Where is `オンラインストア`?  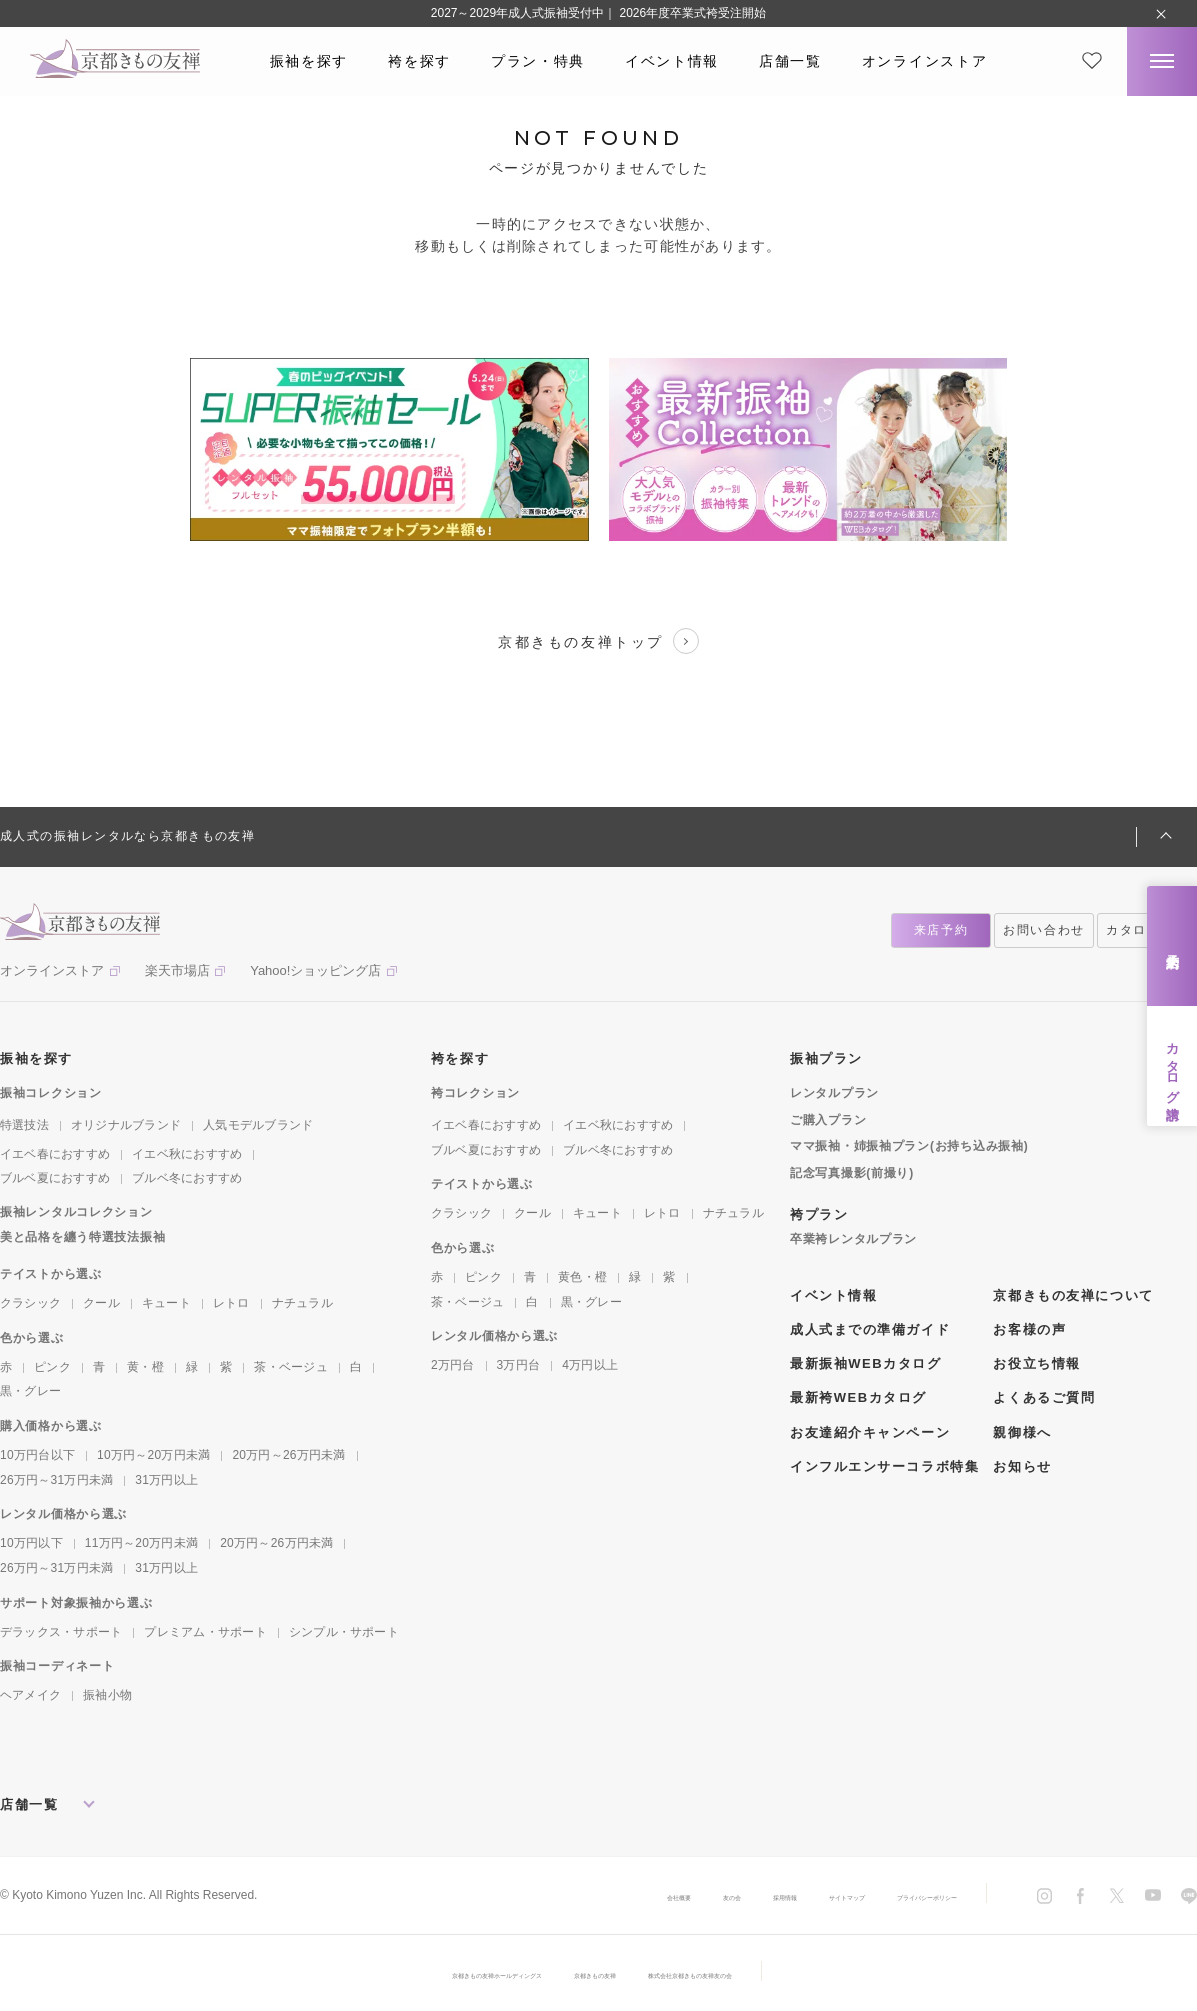 オンラインストア is located at coordinates (924, 61).